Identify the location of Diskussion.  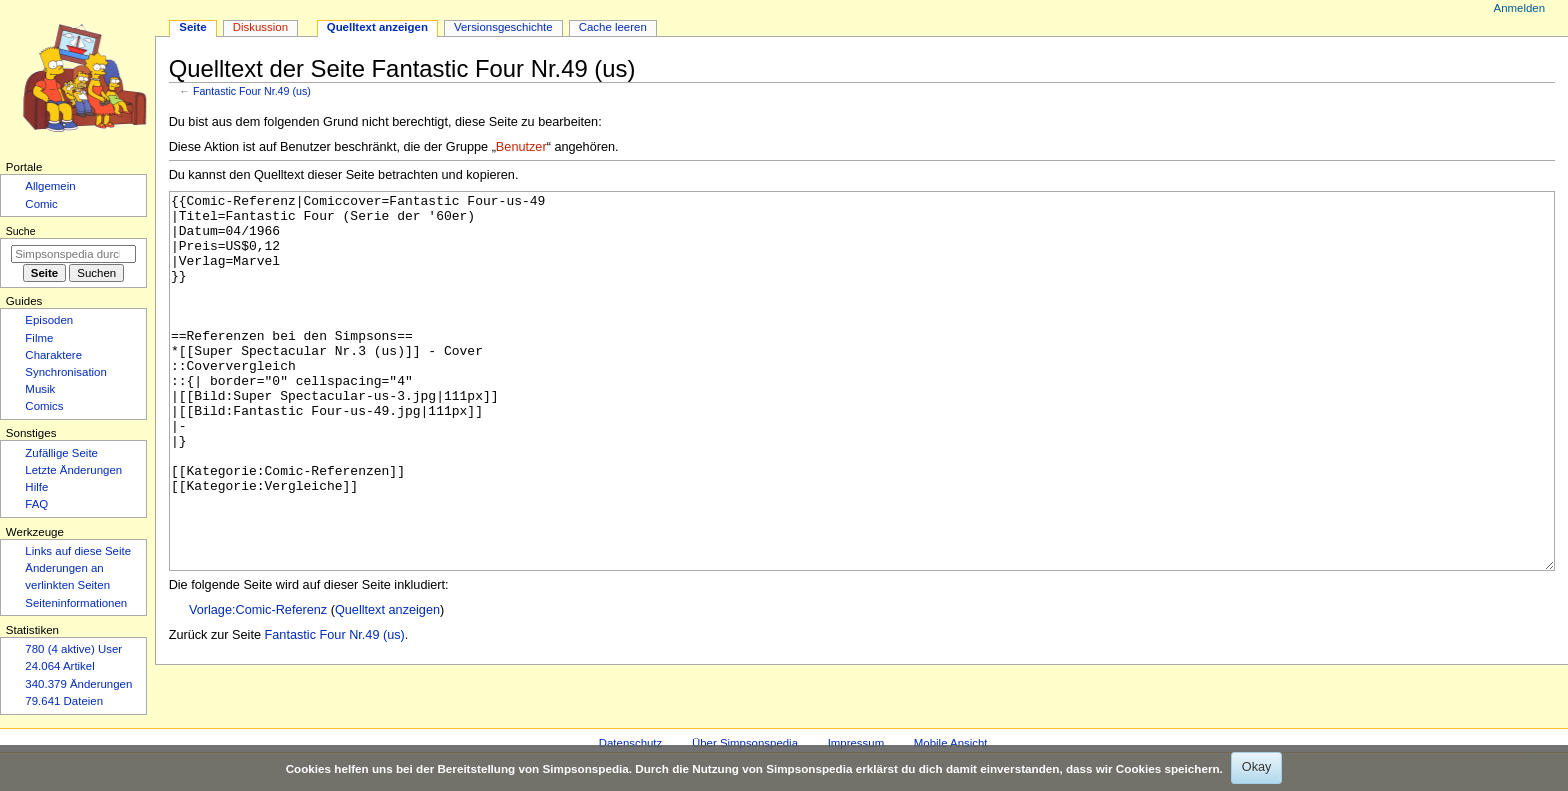
(260, 27).